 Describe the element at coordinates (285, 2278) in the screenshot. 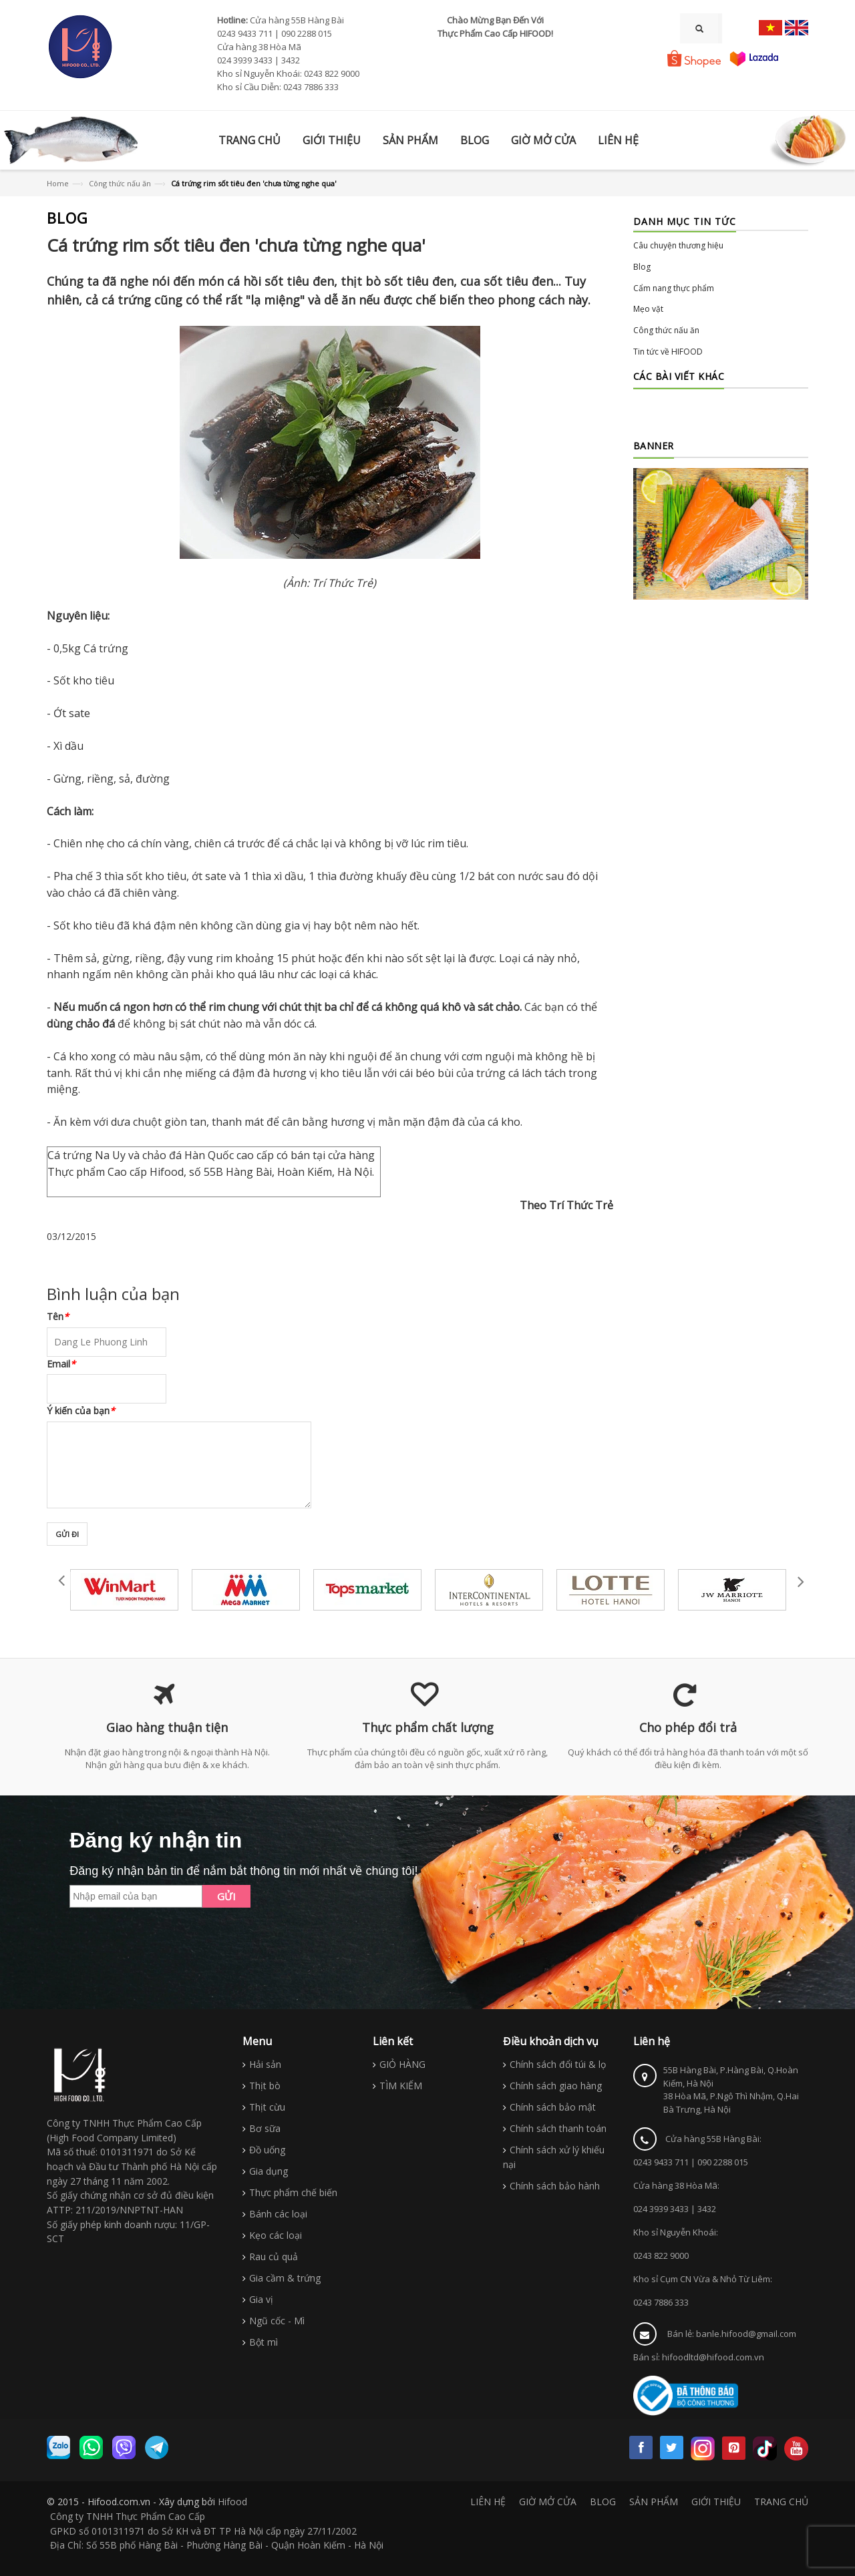

I see `Gia cầm & trứng` at that location.